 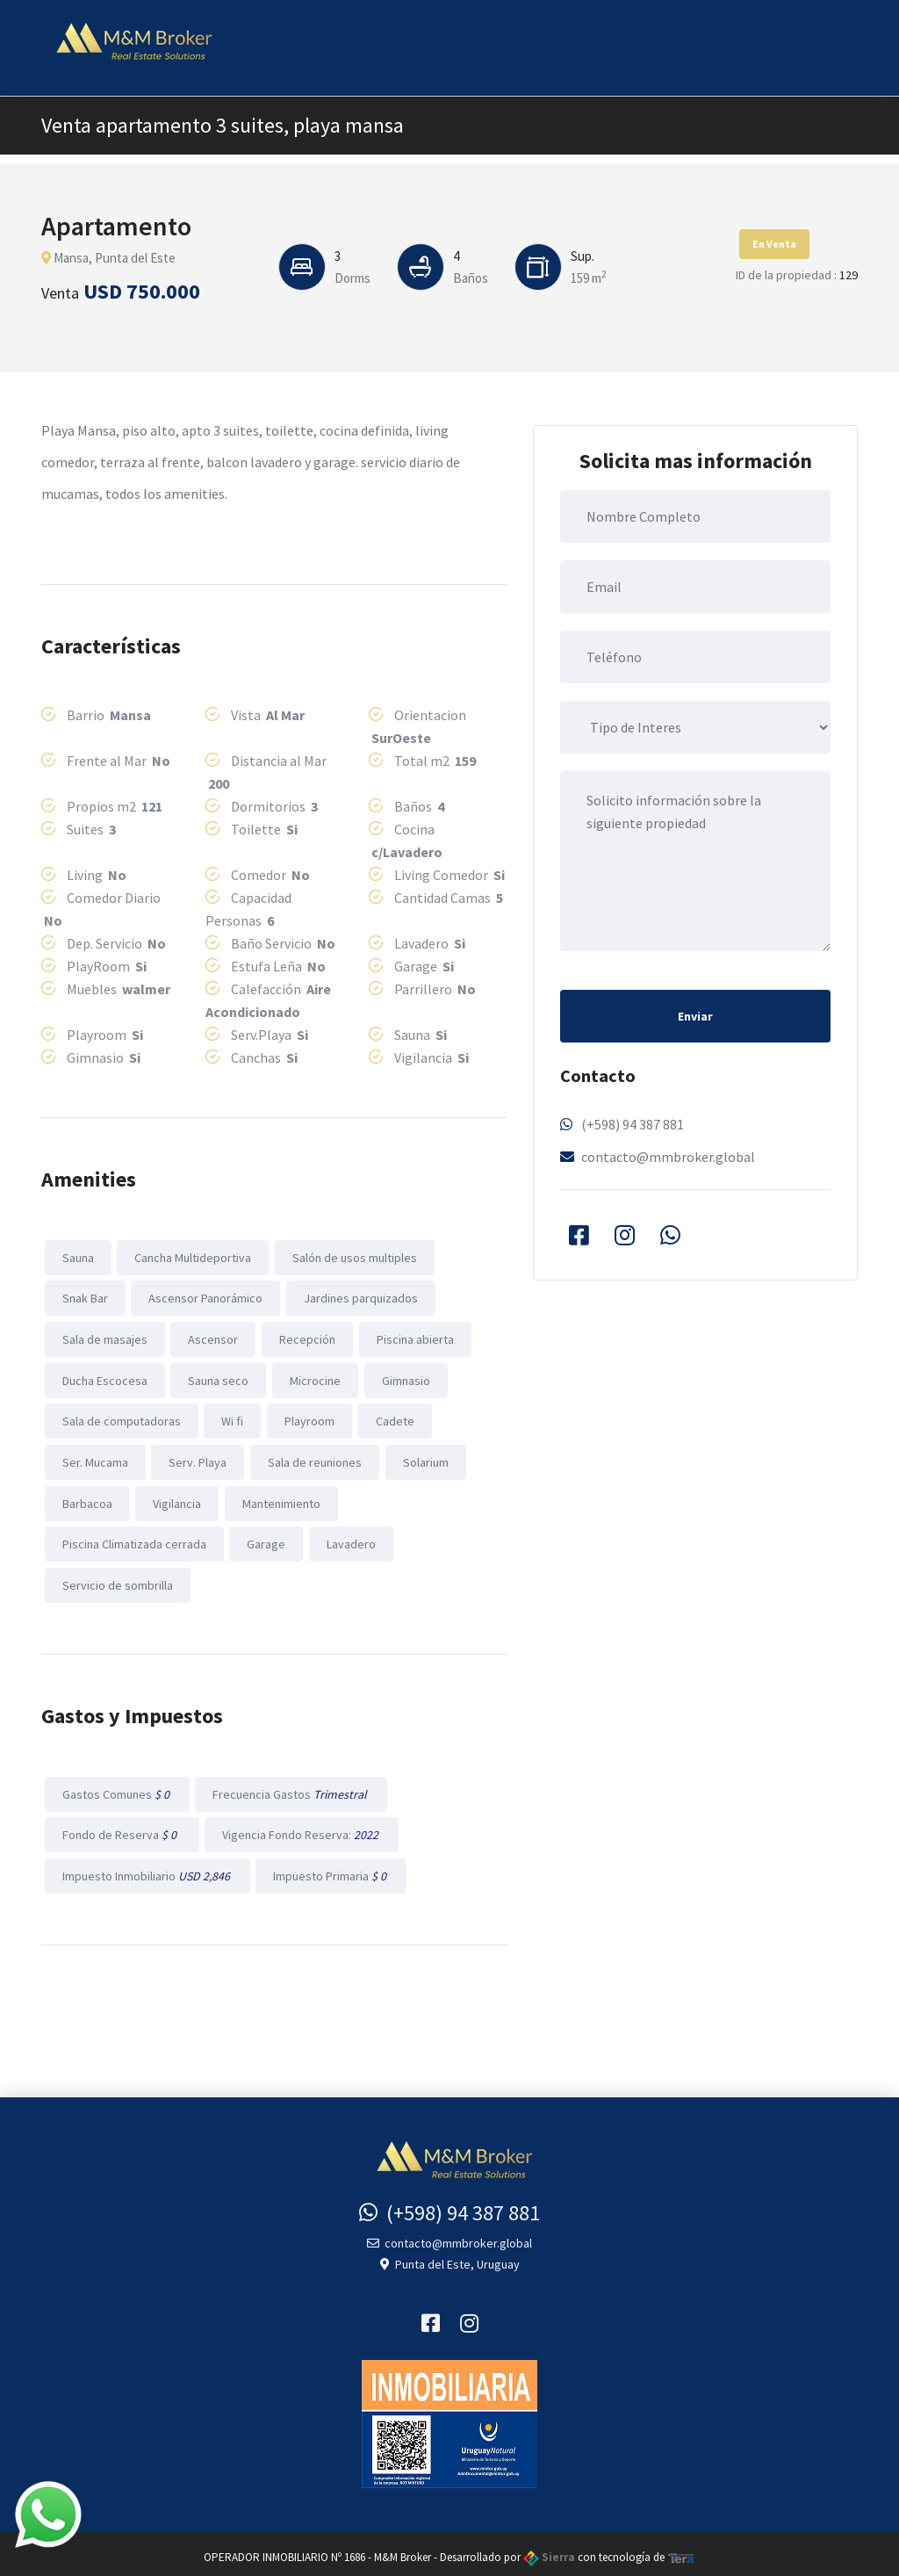 I want to click on Sala de computadoras, so click(x=120, y=1418).